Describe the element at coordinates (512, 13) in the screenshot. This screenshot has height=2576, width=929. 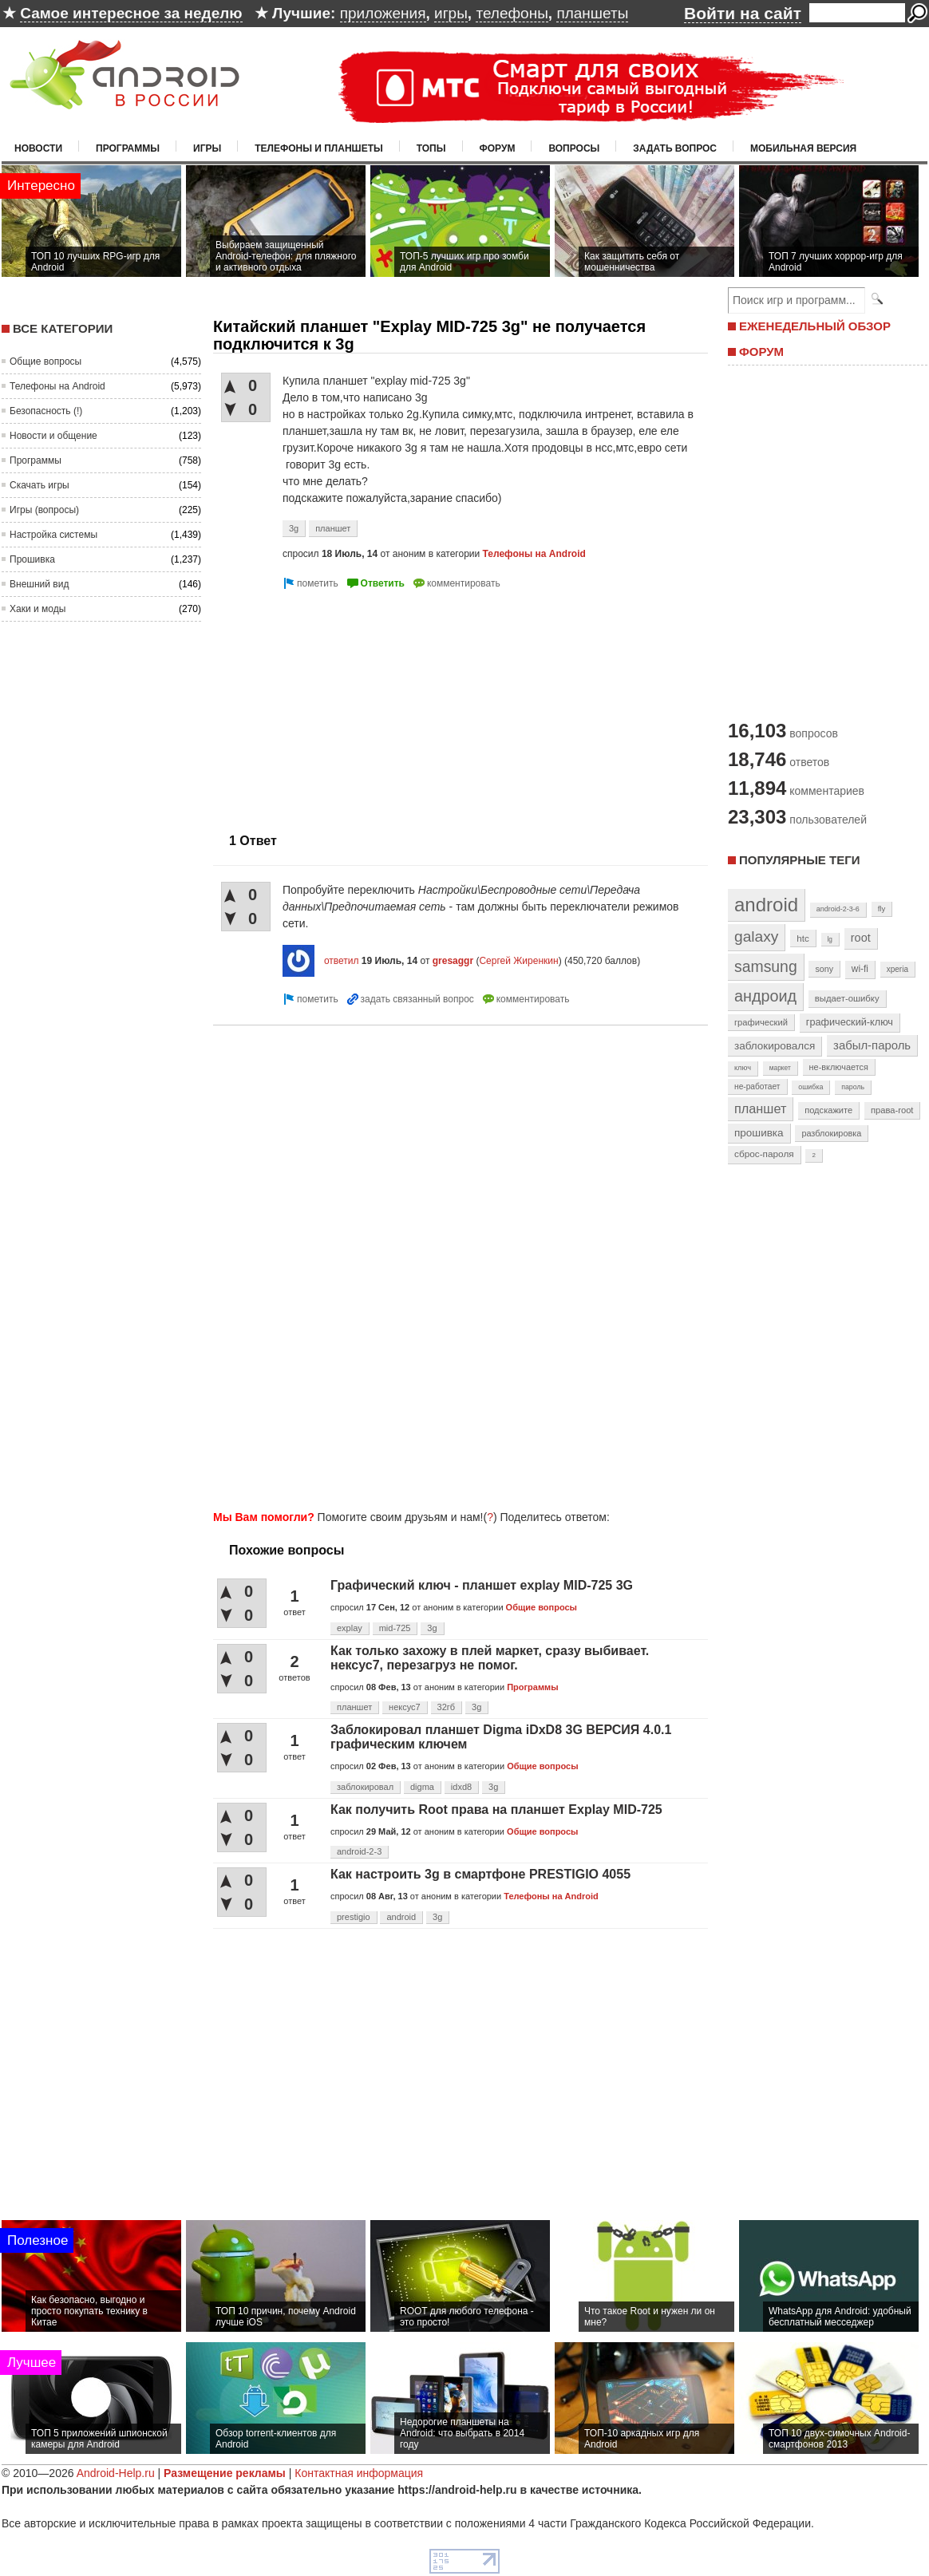
I see `телефоны` at that location.